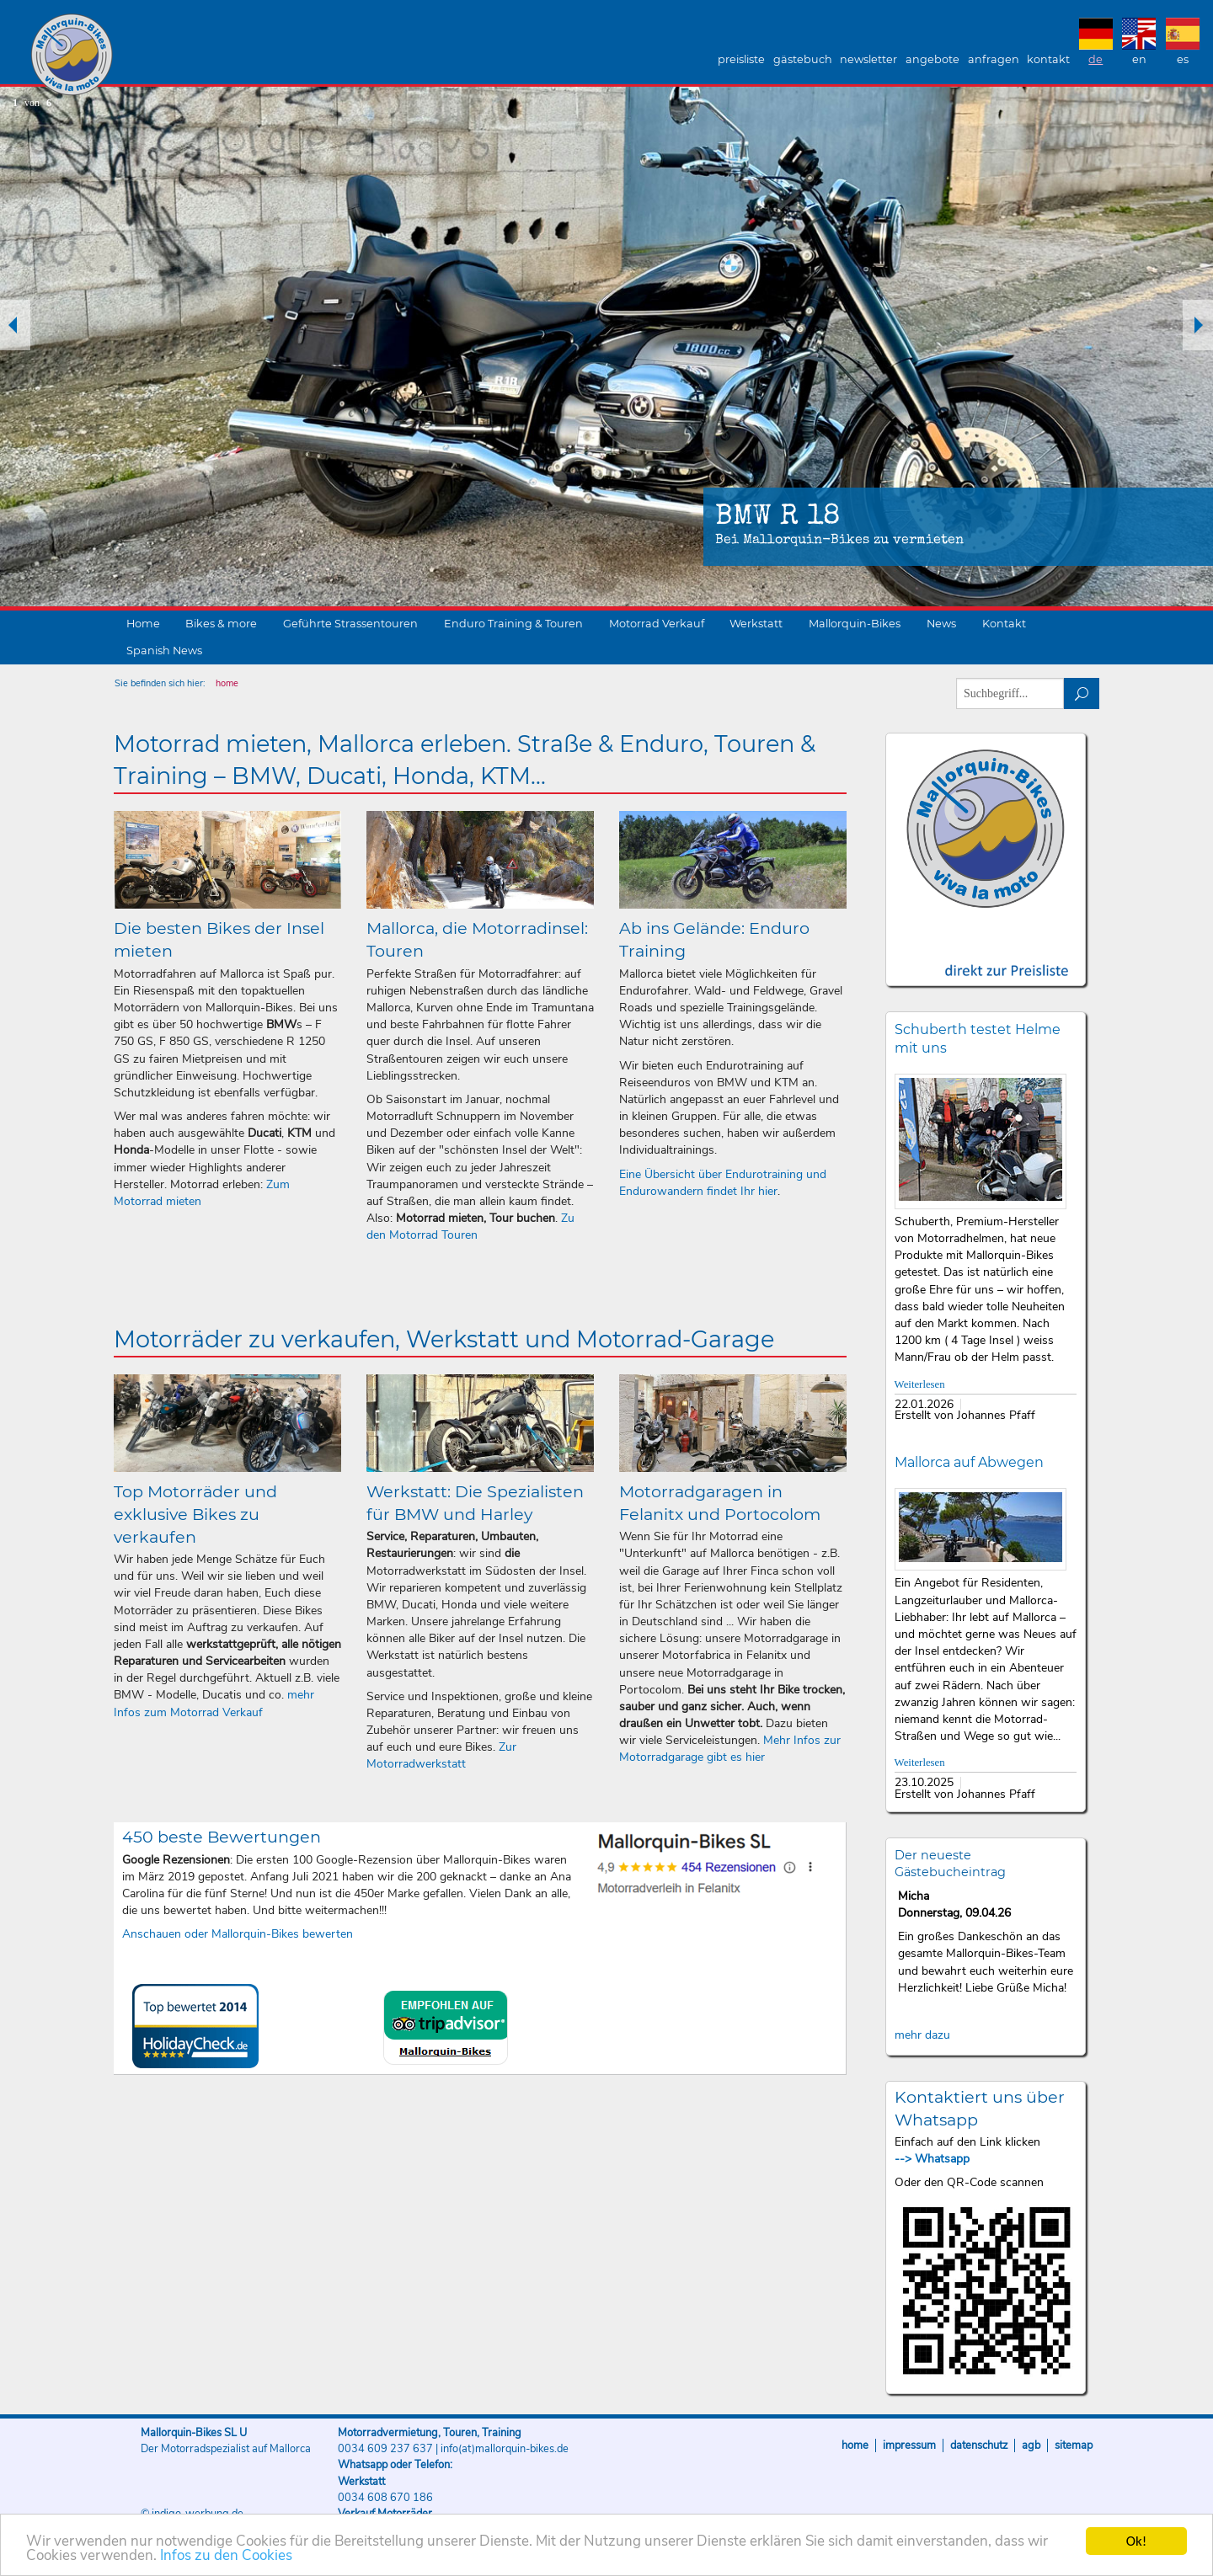 The image size is (1213, 2576). Describe the element at coordinates (802, 59) in the screenshot. I see `Gästebuch` at that location.